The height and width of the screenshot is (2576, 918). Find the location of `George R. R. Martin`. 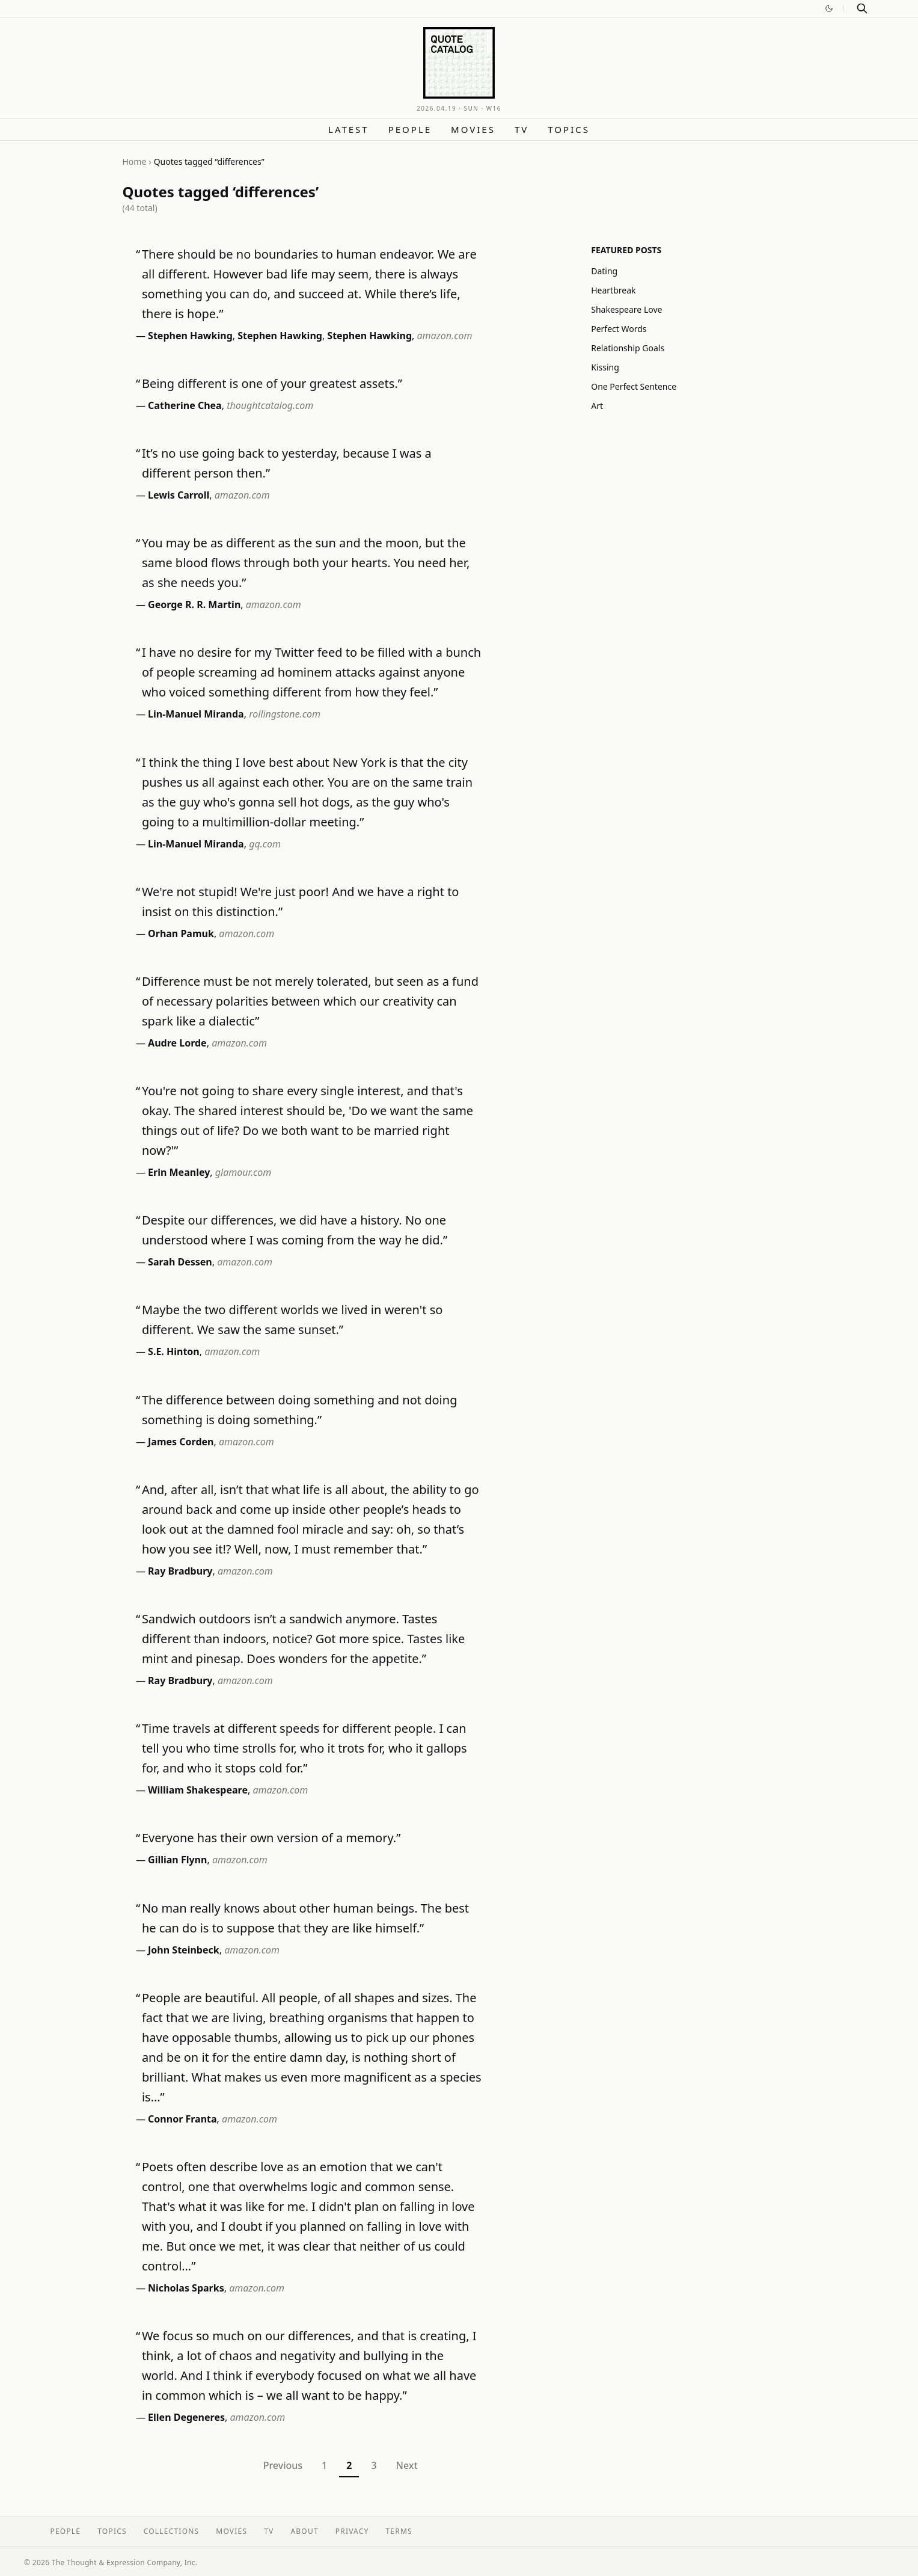

George R. R. Martin is located at coordinates (194, 604).